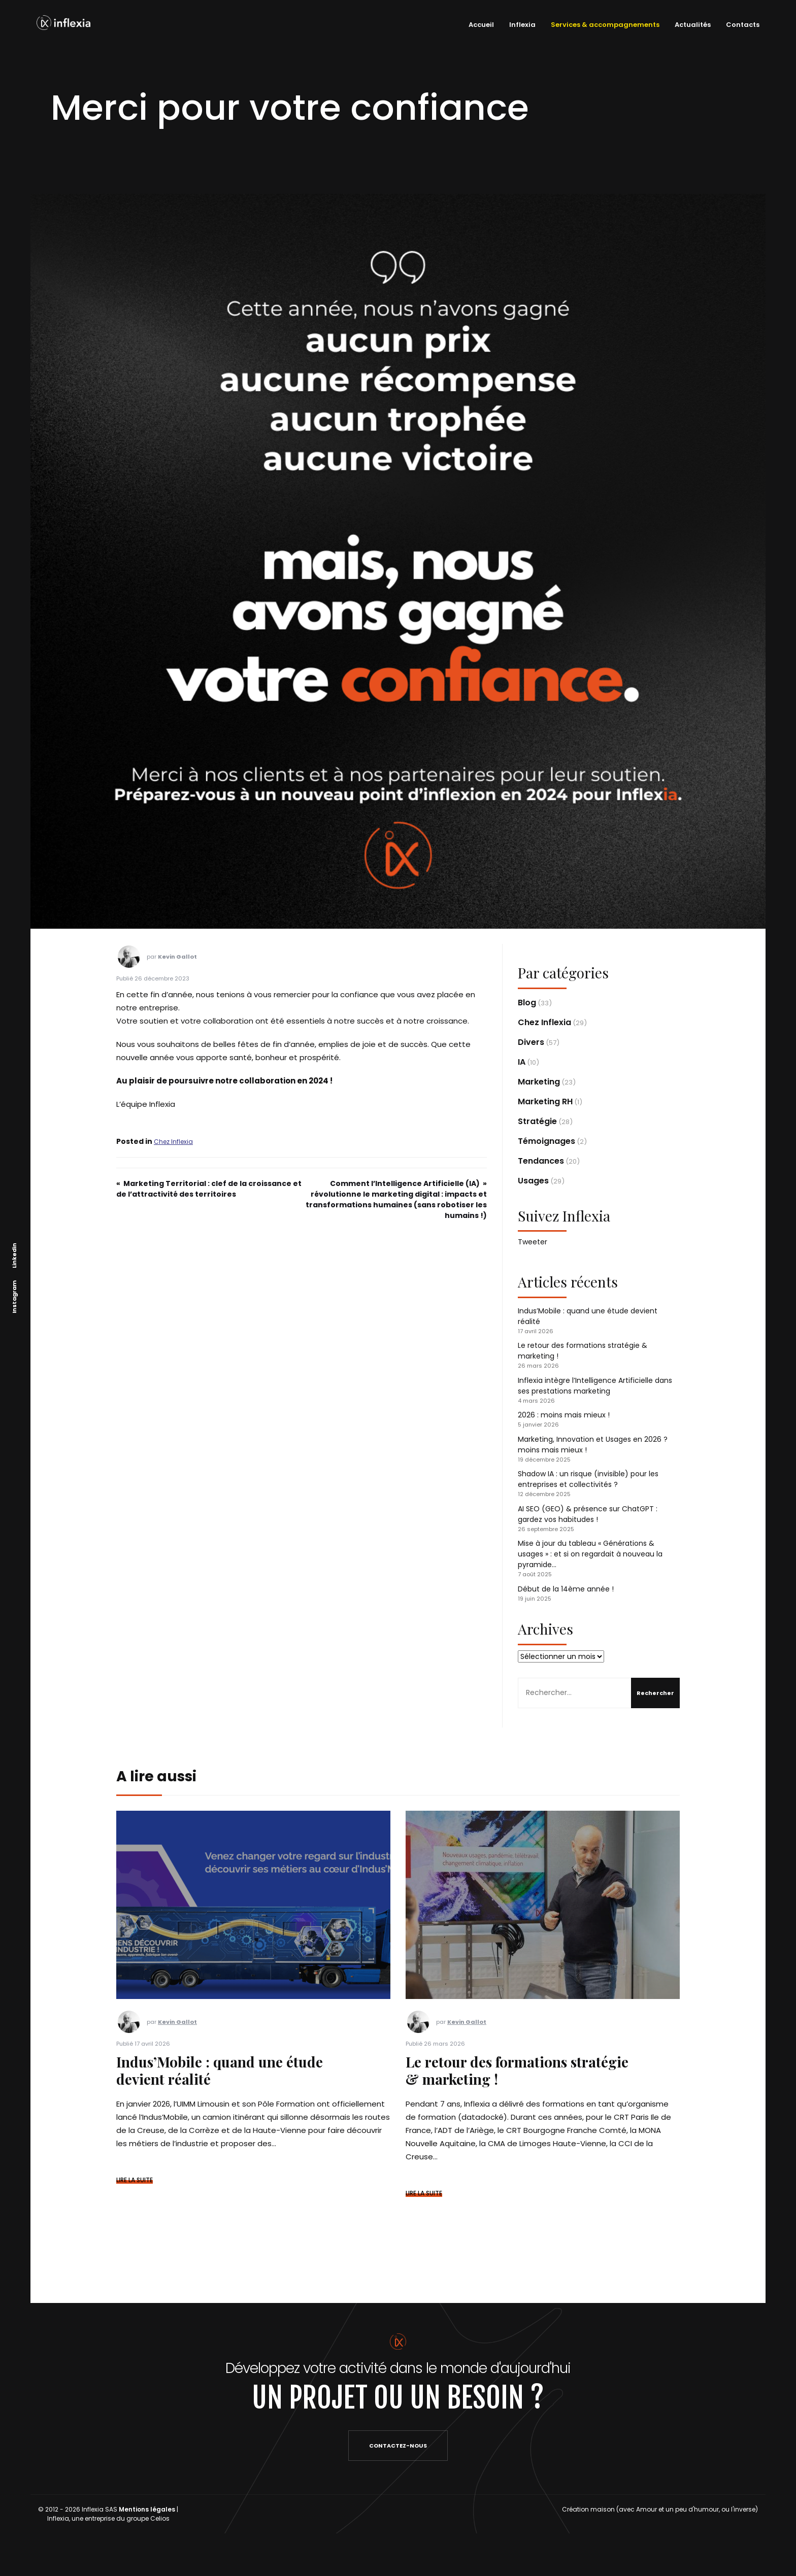 The height and width of the screenshot is (2576, 796). I want to click on 2026 : moins mais mieux !, so click(564, 1415).